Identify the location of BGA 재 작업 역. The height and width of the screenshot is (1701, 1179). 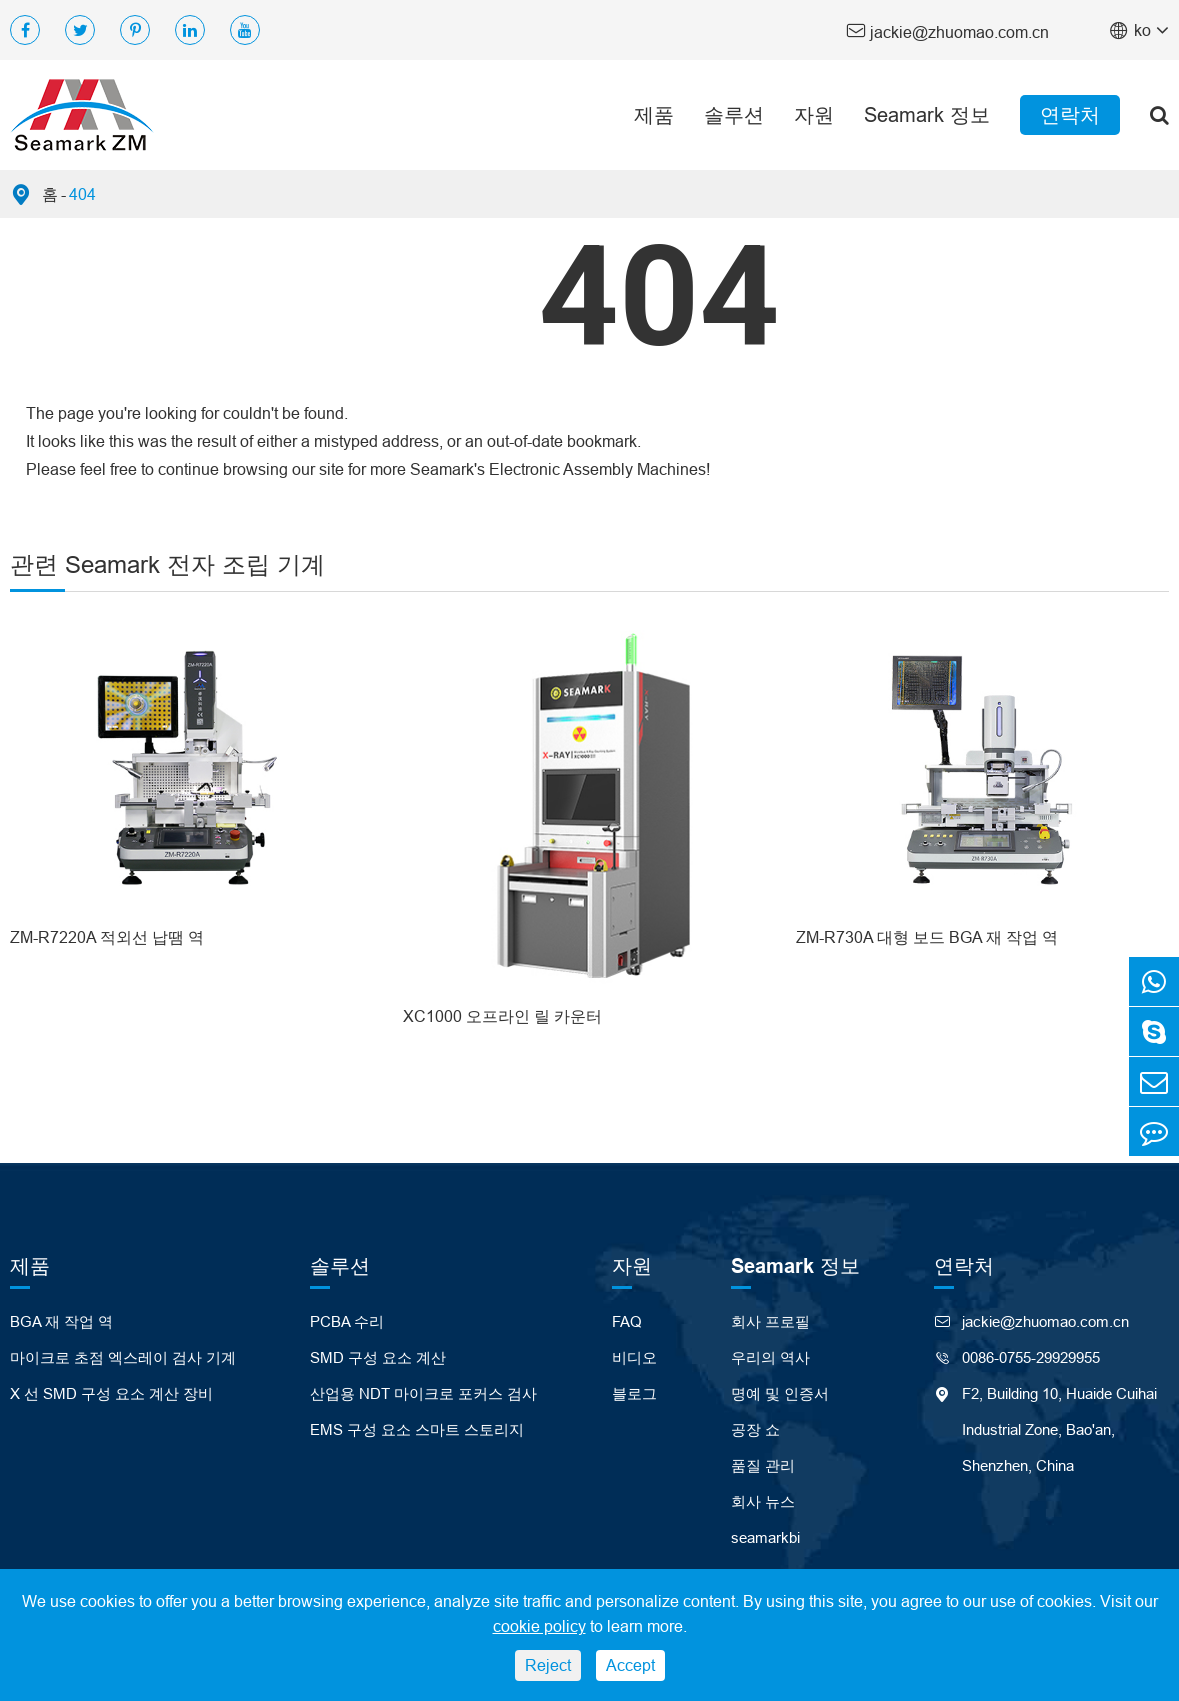
(61, 1321).